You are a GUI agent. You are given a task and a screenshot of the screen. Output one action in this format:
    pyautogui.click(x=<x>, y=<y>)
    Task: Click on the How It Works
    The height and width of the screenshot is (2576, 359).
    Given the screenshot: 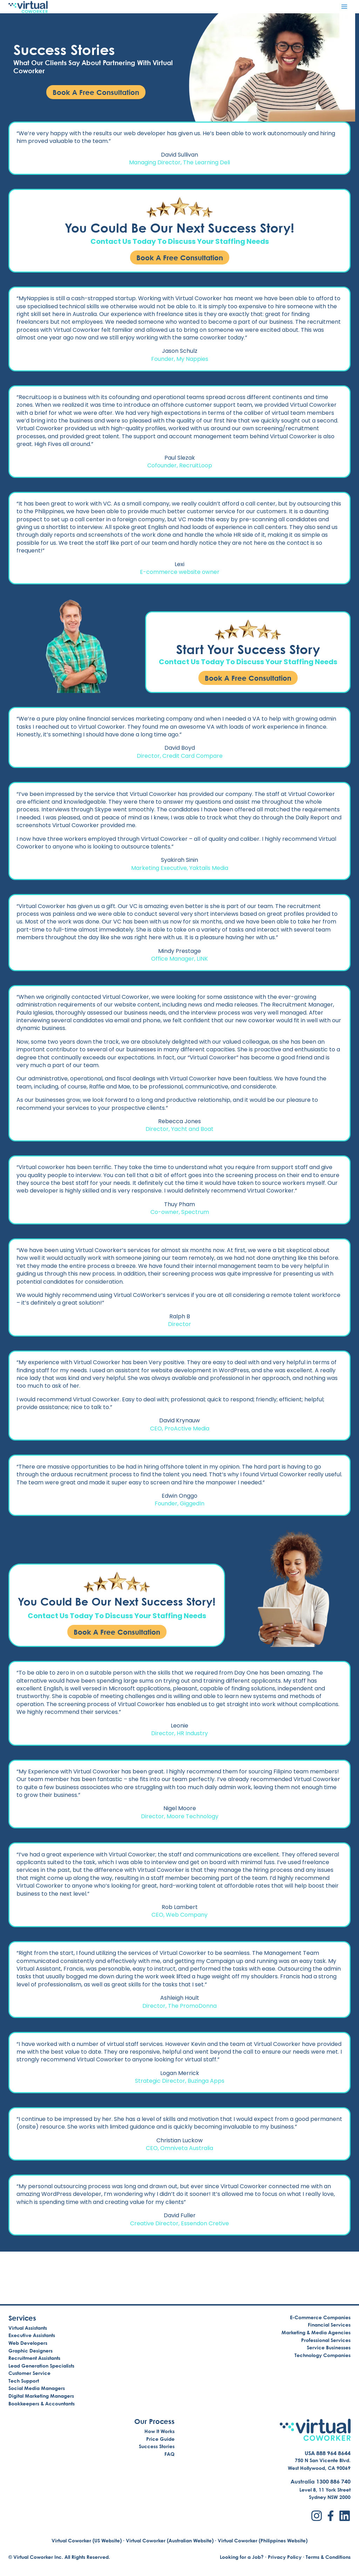 What is the action you would take?
    pyautogui.click(x=159, y=2431)
    